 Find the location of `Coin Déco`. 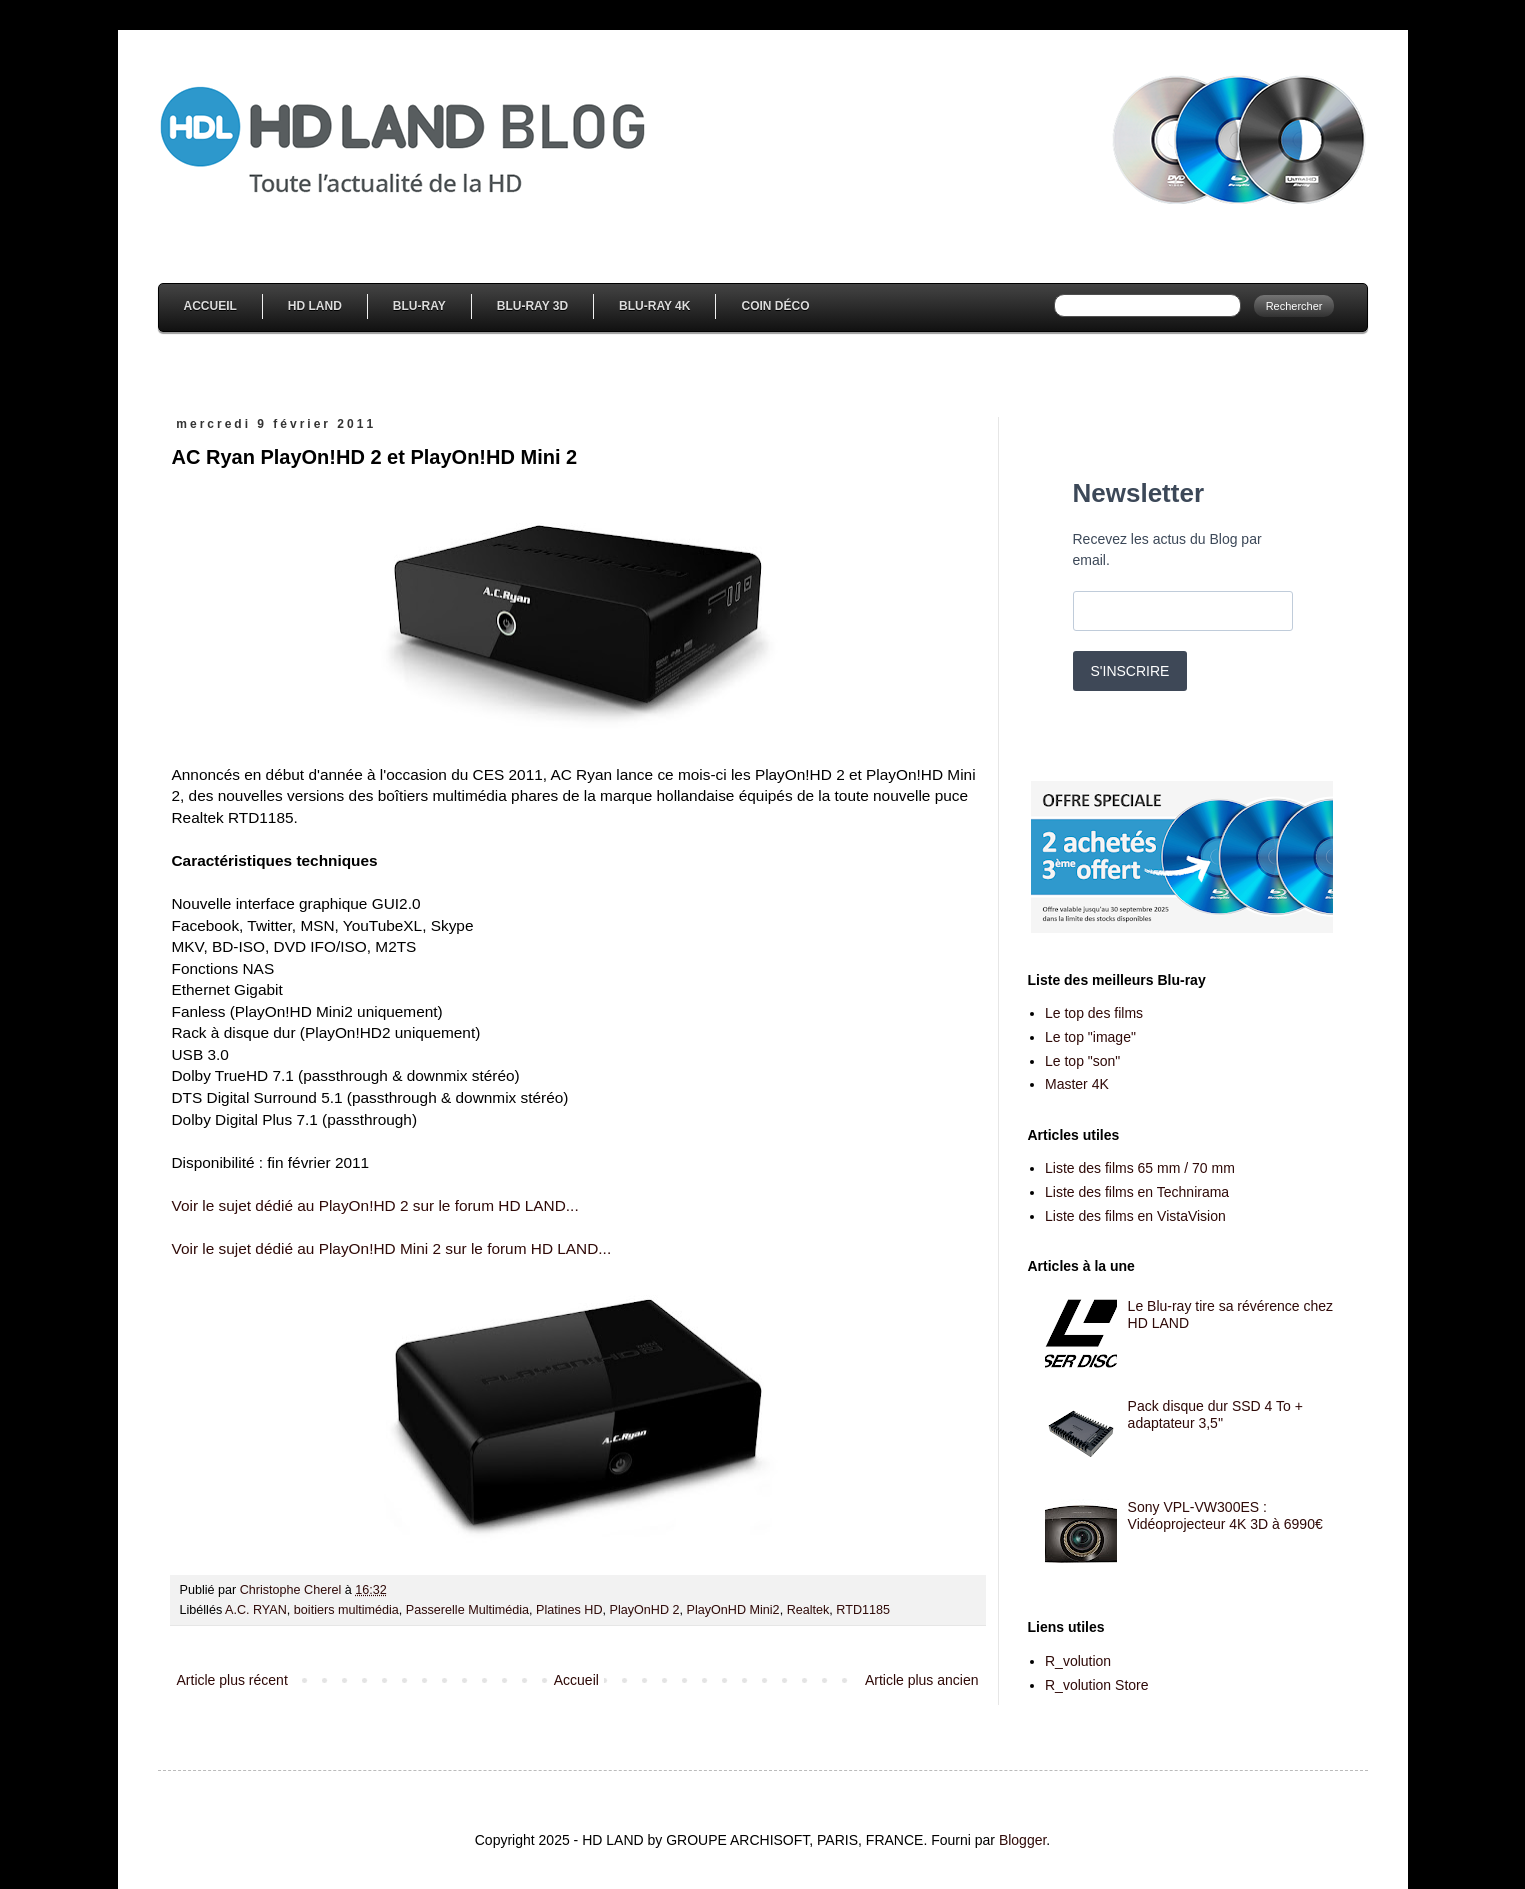

Coin Déco is located at coordinates (775, 306).